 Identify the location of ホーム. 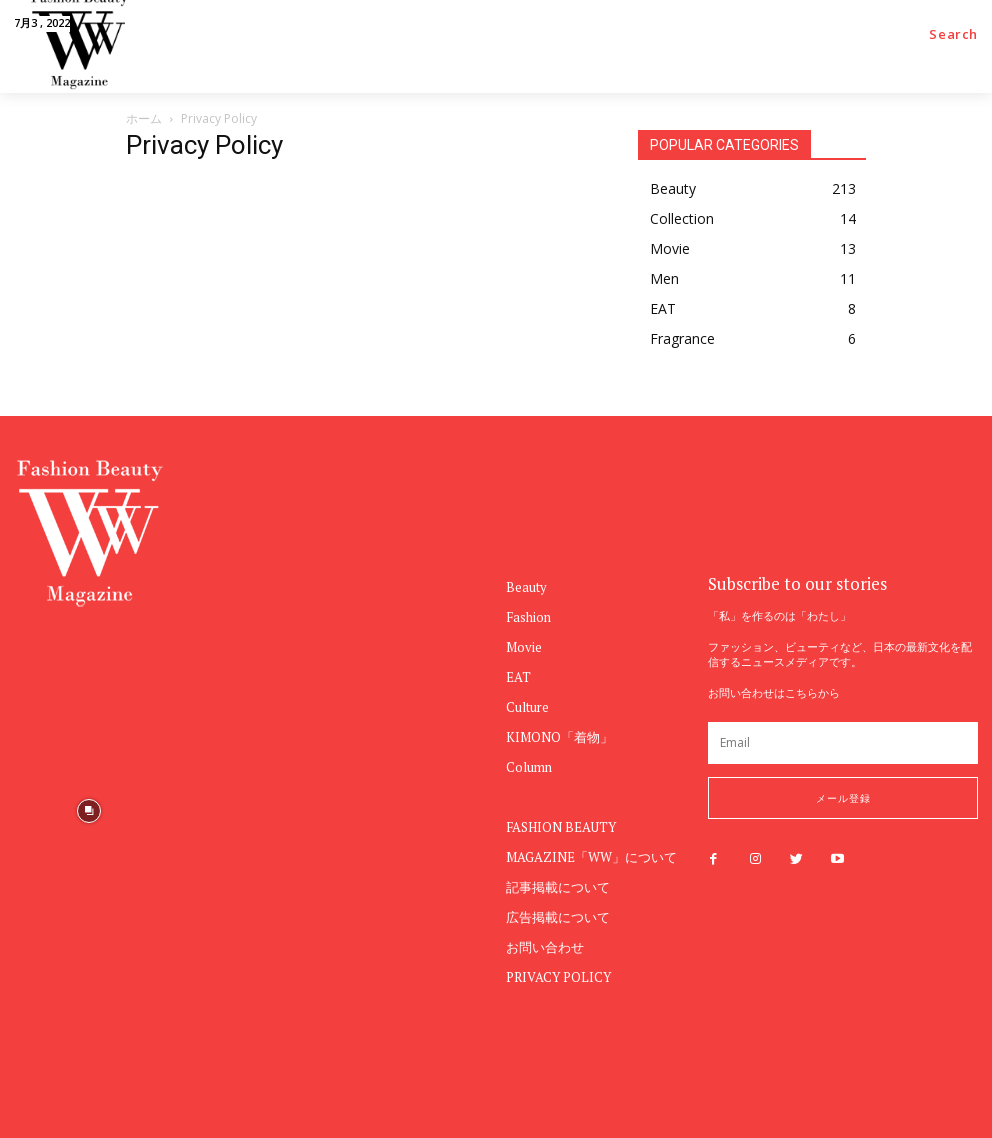
(144, 118).